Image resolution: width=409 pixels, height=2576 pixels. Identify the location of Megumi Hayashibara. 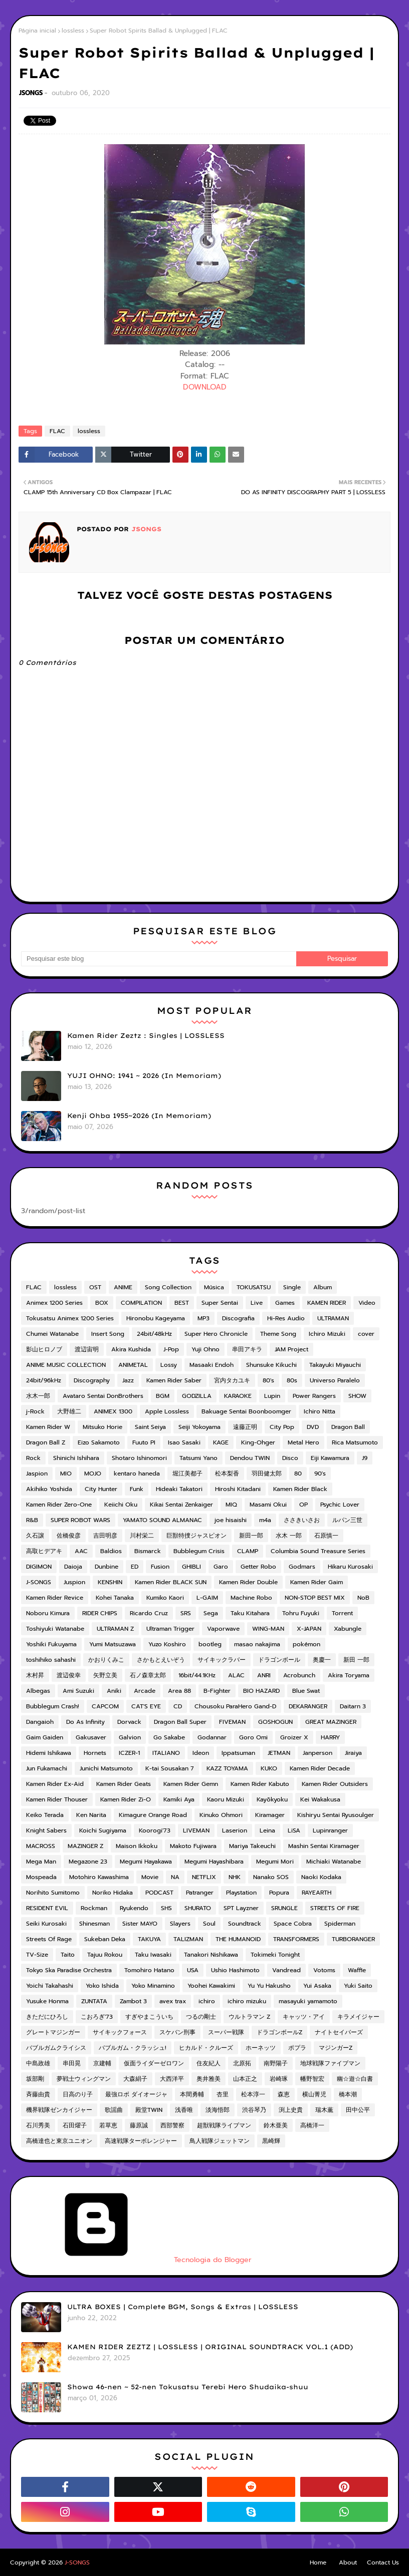
(214, 1861).